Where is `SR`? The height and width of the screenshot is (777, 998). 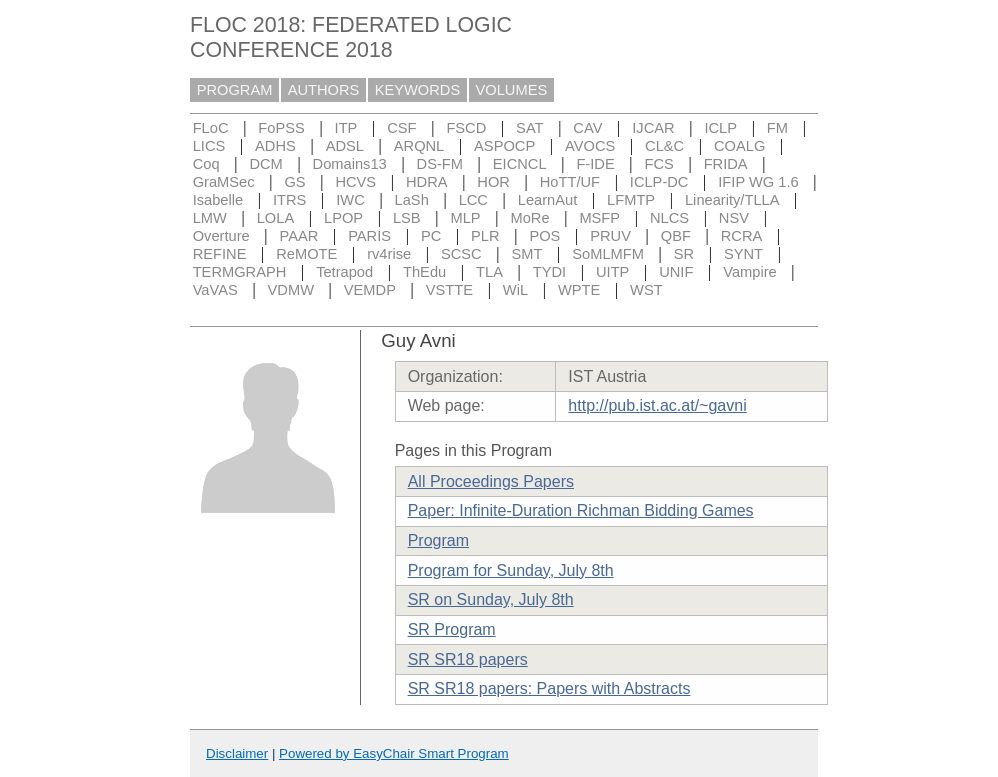 SR is located at coordinates (684, 254).